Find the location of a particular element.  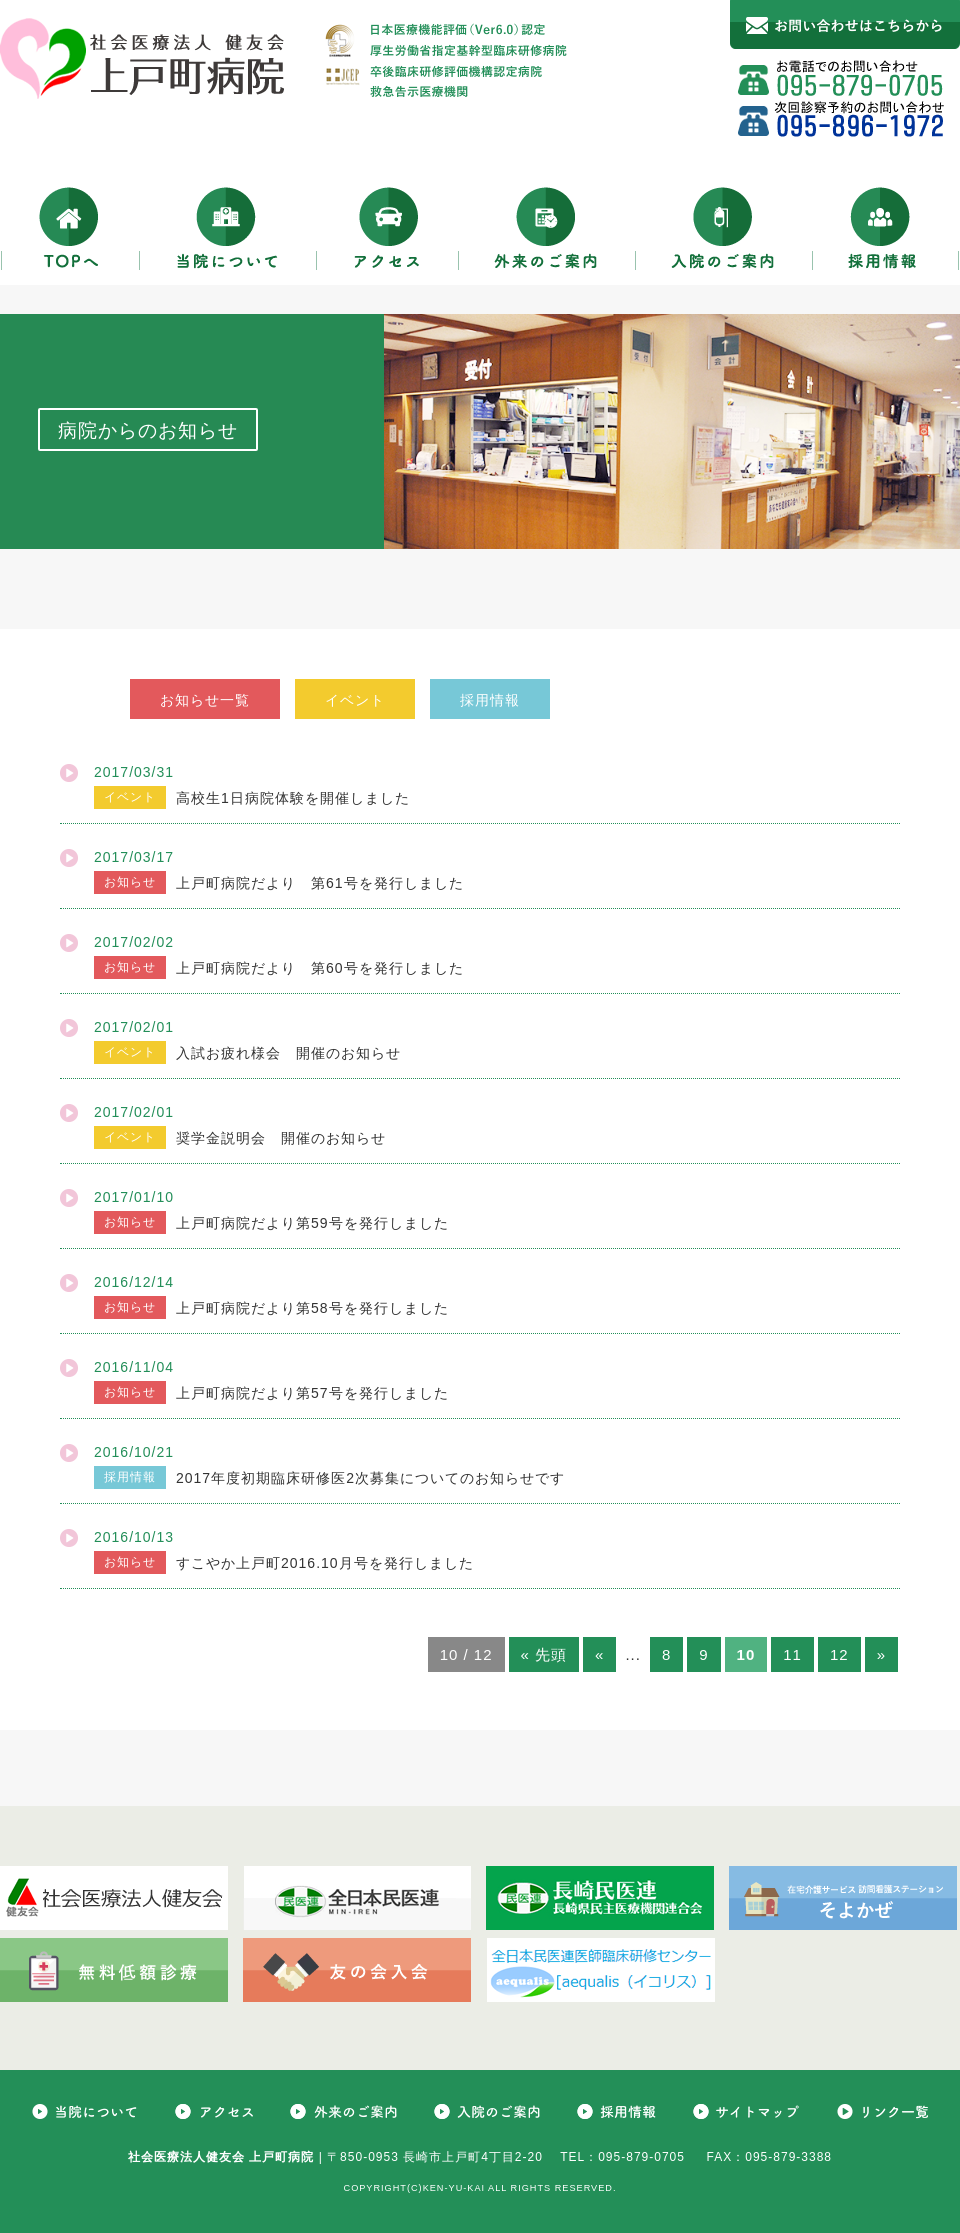

TOPへ is located at coordinates (70, 227).